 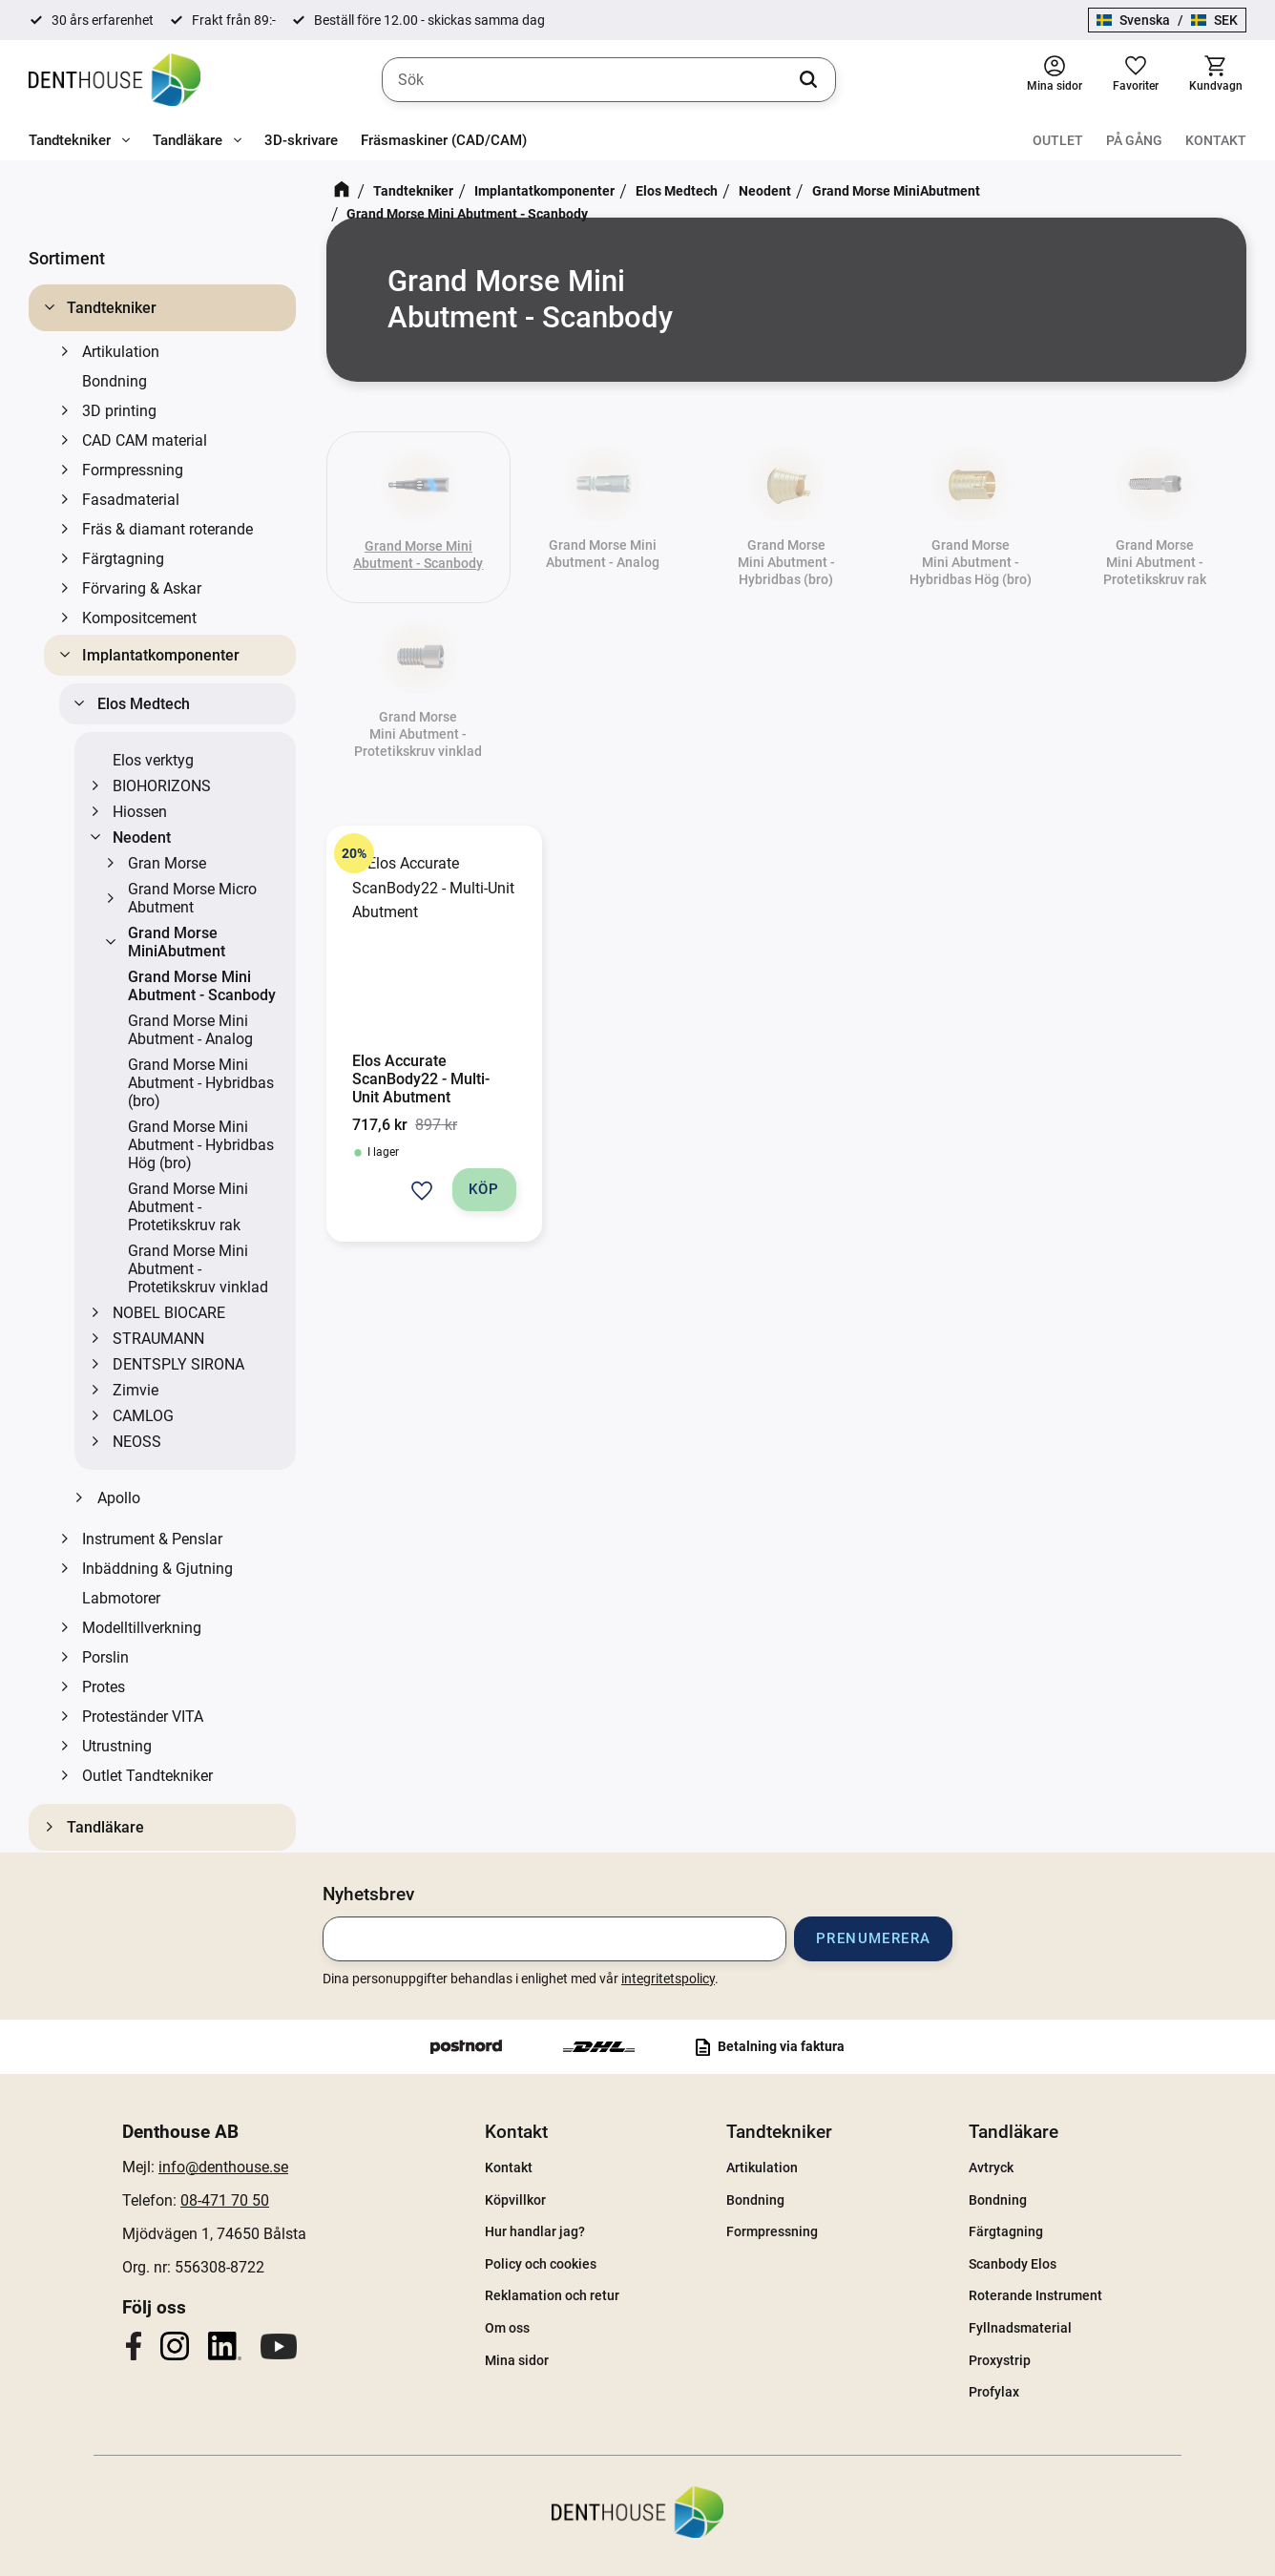 What do you see at coordinates (535, 2231) in the screenshot?
I see `Hur handlar jag? [menuitem]` at bounding box center [535, 2231].